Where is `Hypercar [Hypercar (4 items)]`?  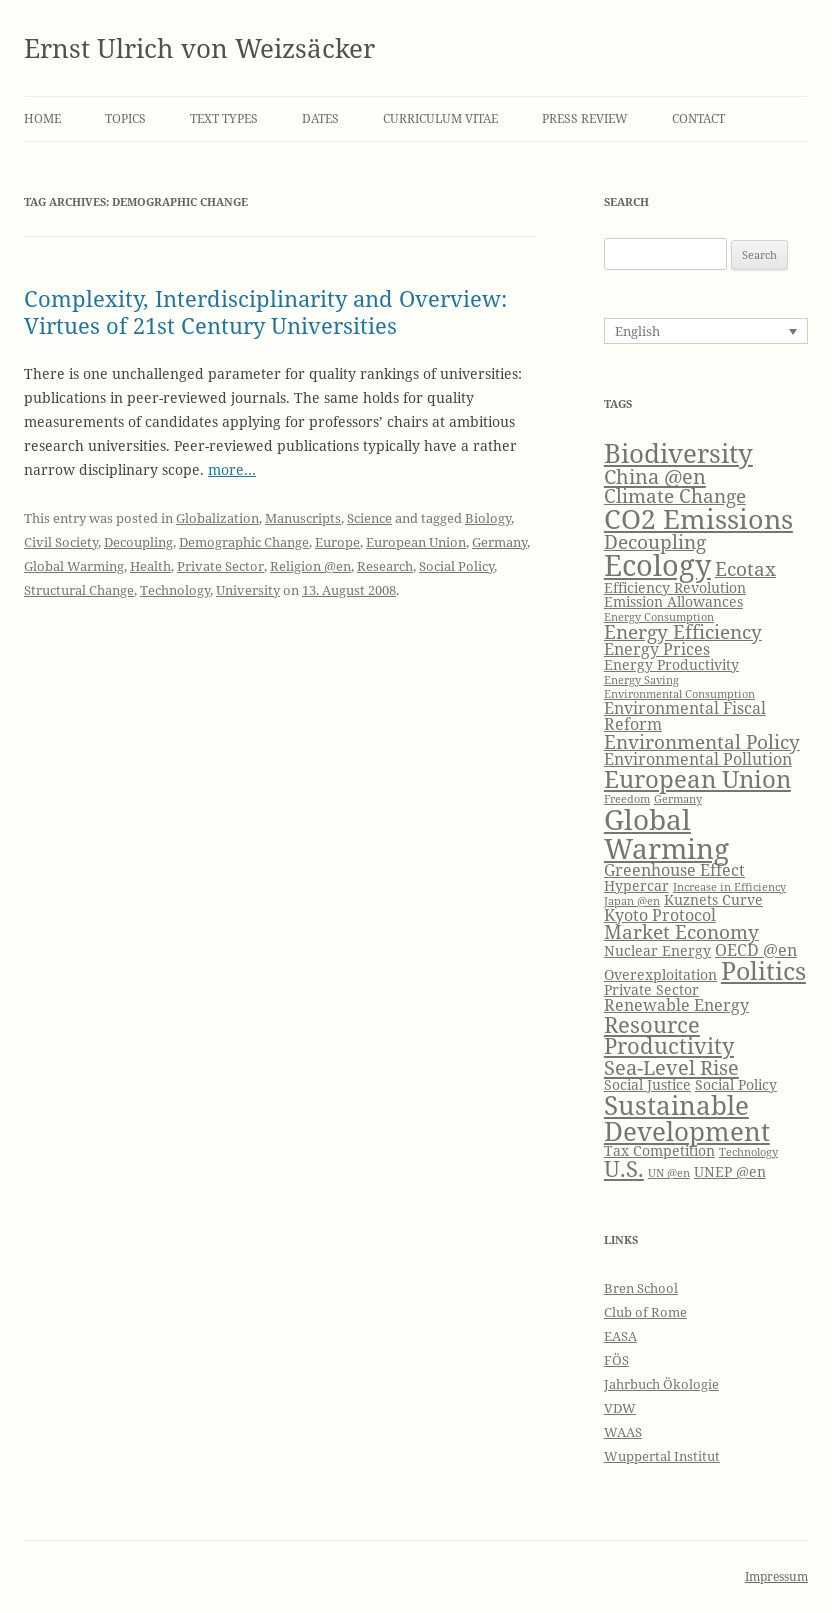 Hypercar [Hypercar (4 items)] is located at coordinates (636, 885).